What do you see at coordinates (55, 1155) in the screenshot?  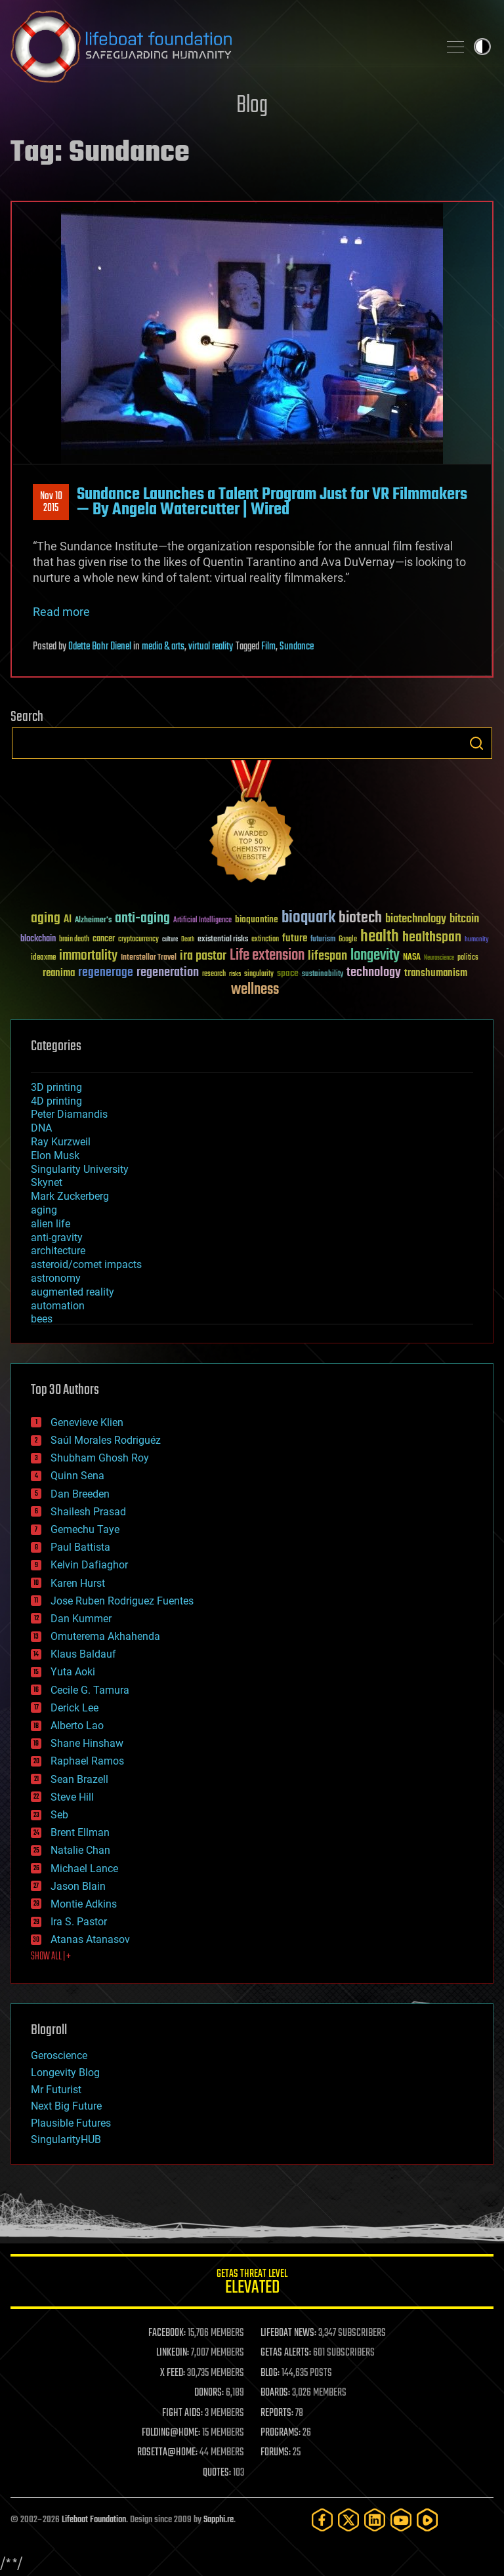 I see `Elon Musk` at bounding box center [55, 1155].